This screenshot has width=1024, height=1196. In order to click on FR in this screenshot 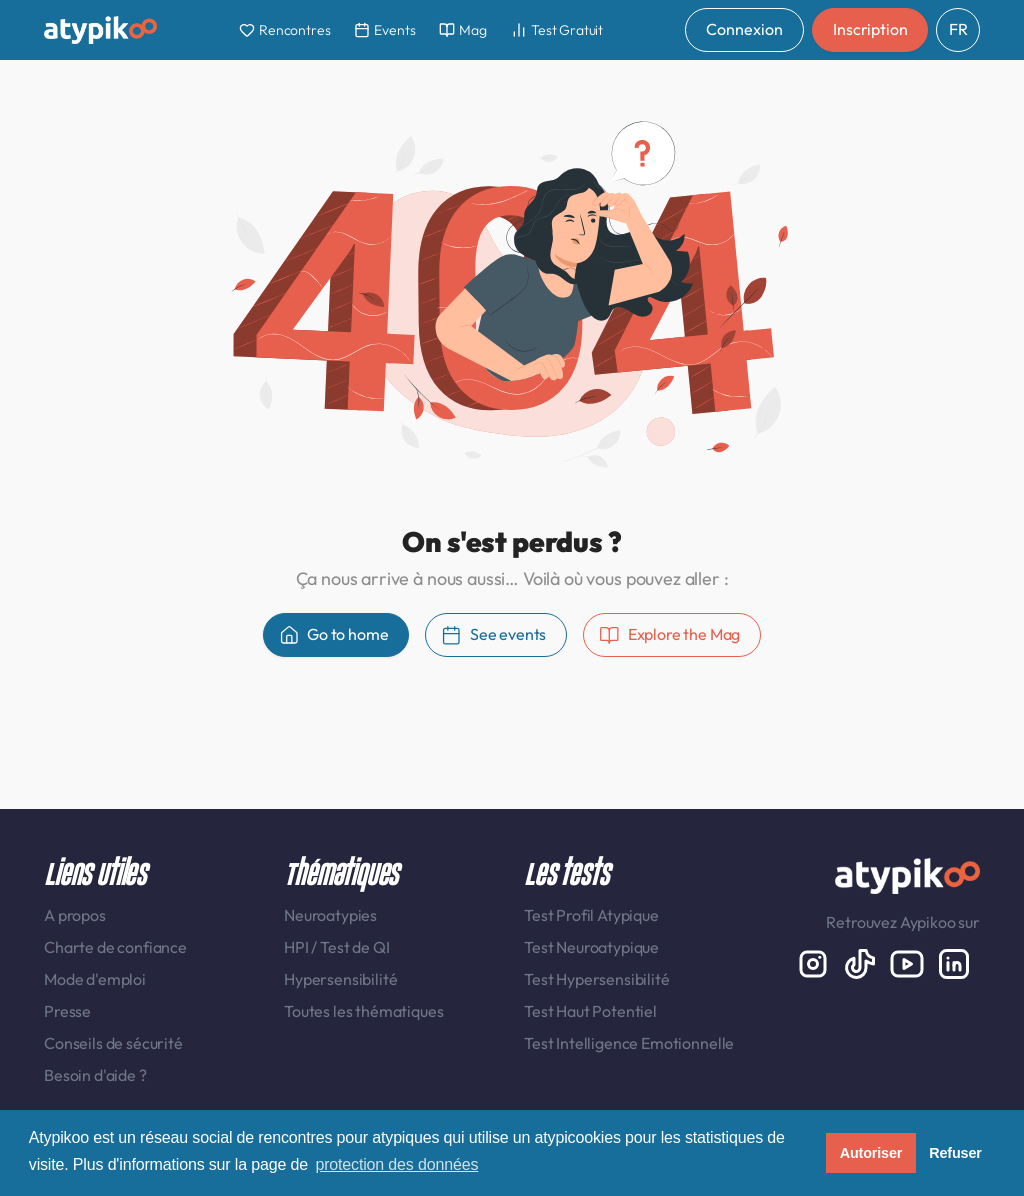, I will do `click(958, 29)`.